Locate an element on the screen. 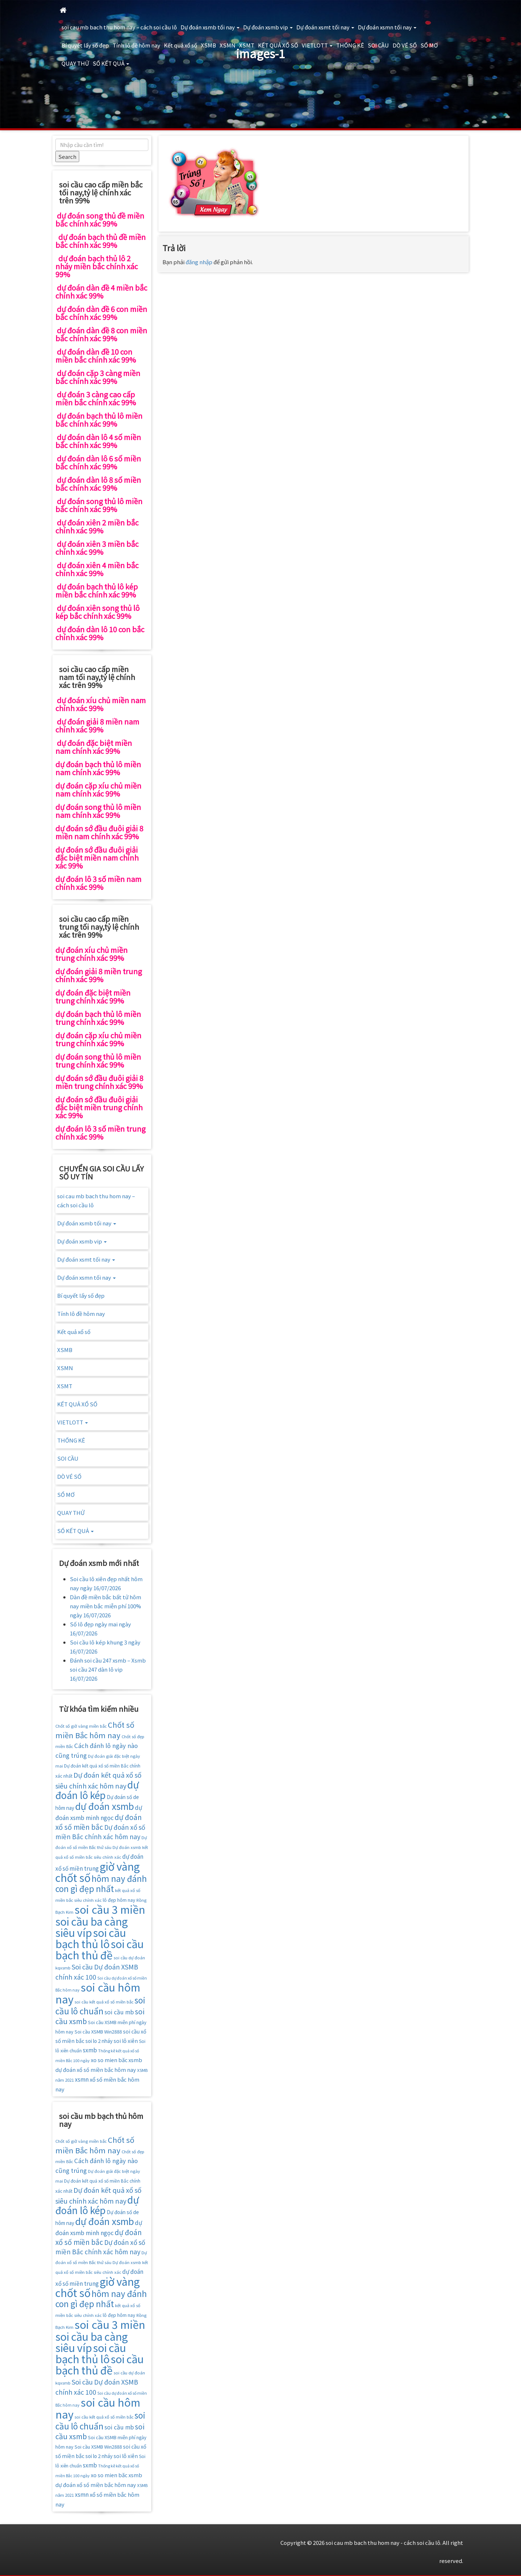 The image size is (521, 2576). soi cầu 3 miền [soi cầu 3 miền (76 mục)] is located at coordinates (110, 1909).